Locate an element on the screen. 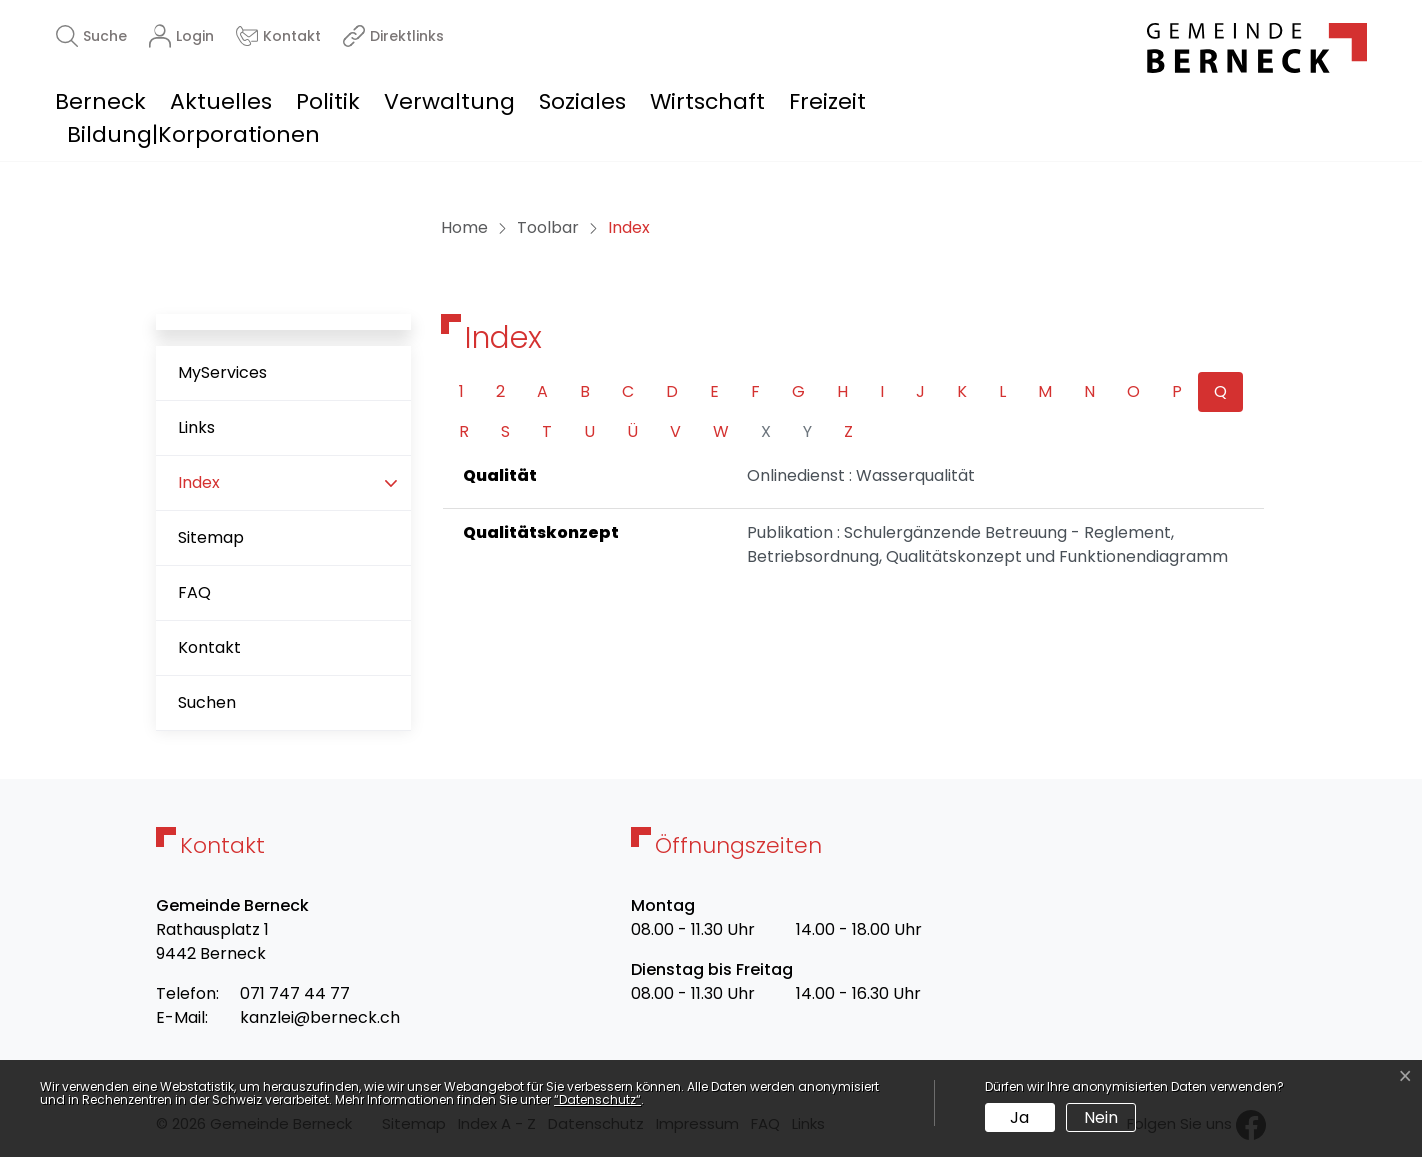 This screenshot has height=1157, width=1422. kanzlei@berneck.ch is located at coordinates (320, 1017).